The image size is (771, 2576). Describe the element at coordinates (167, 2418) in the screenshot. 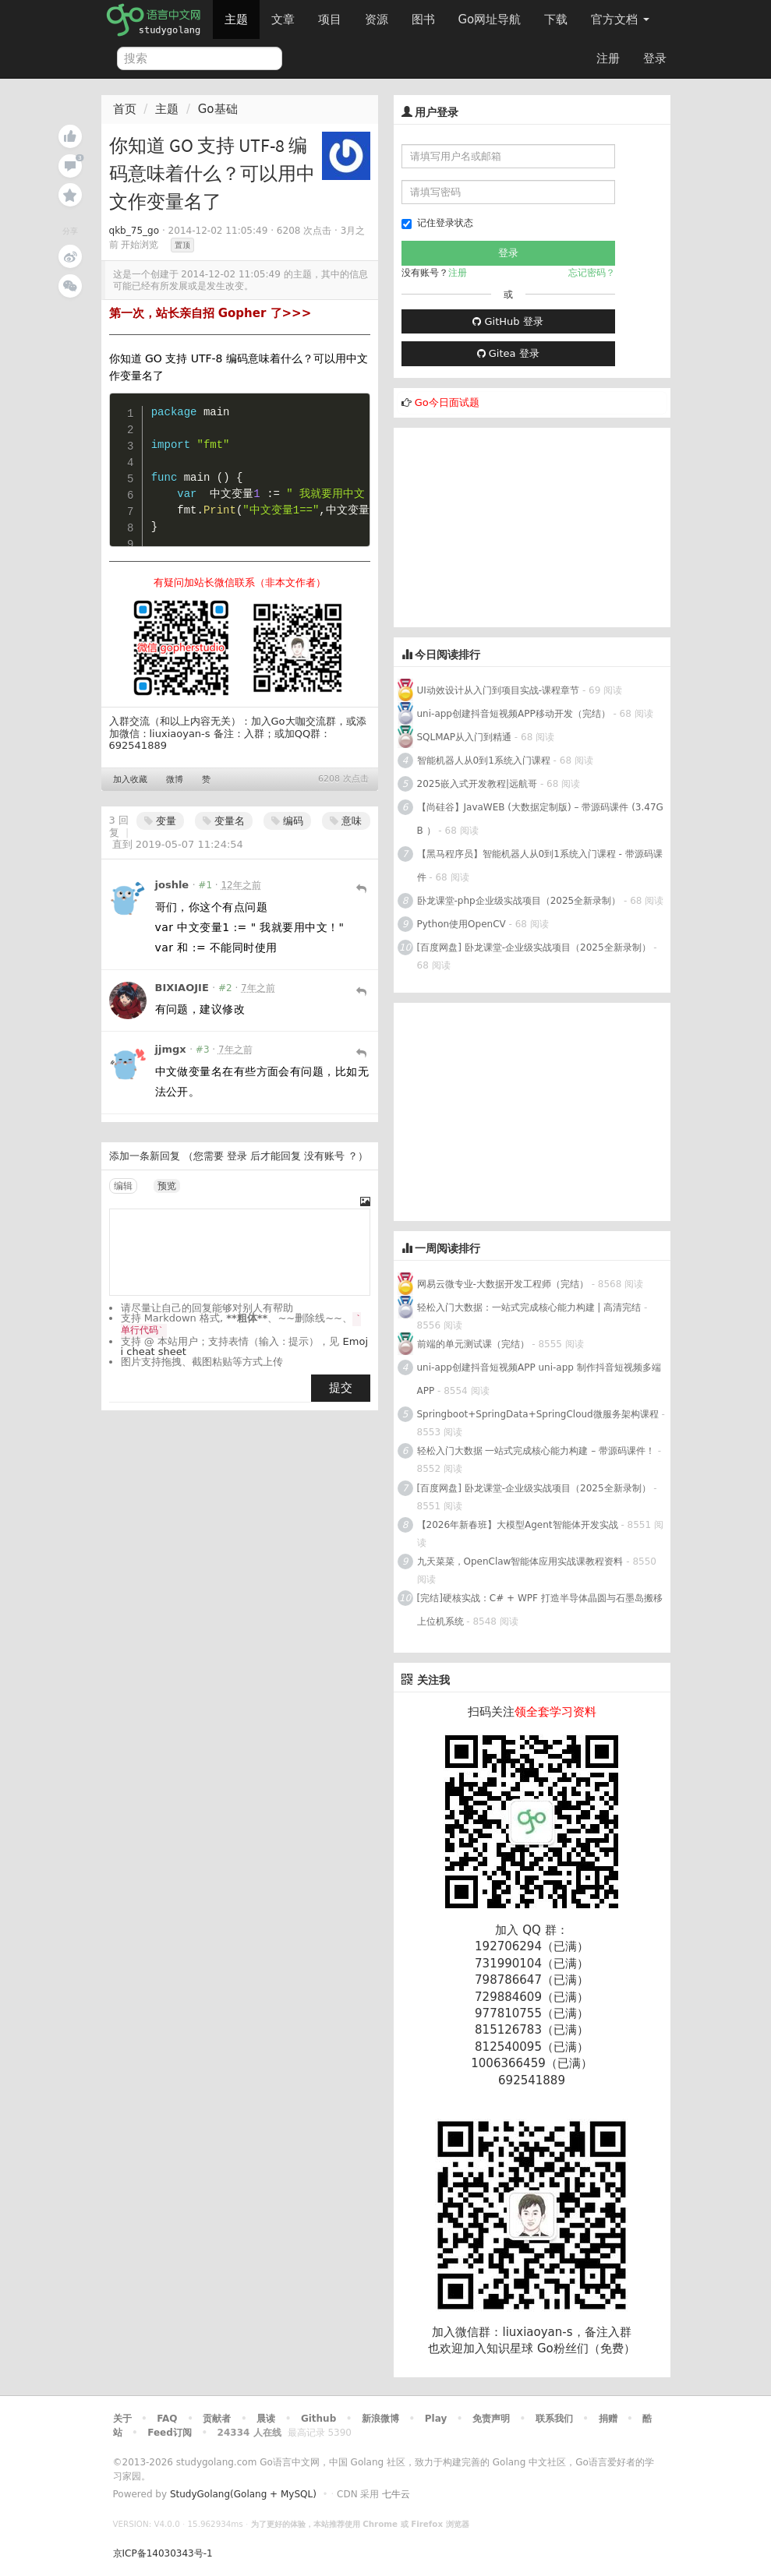

I see `FAQ` at that location.